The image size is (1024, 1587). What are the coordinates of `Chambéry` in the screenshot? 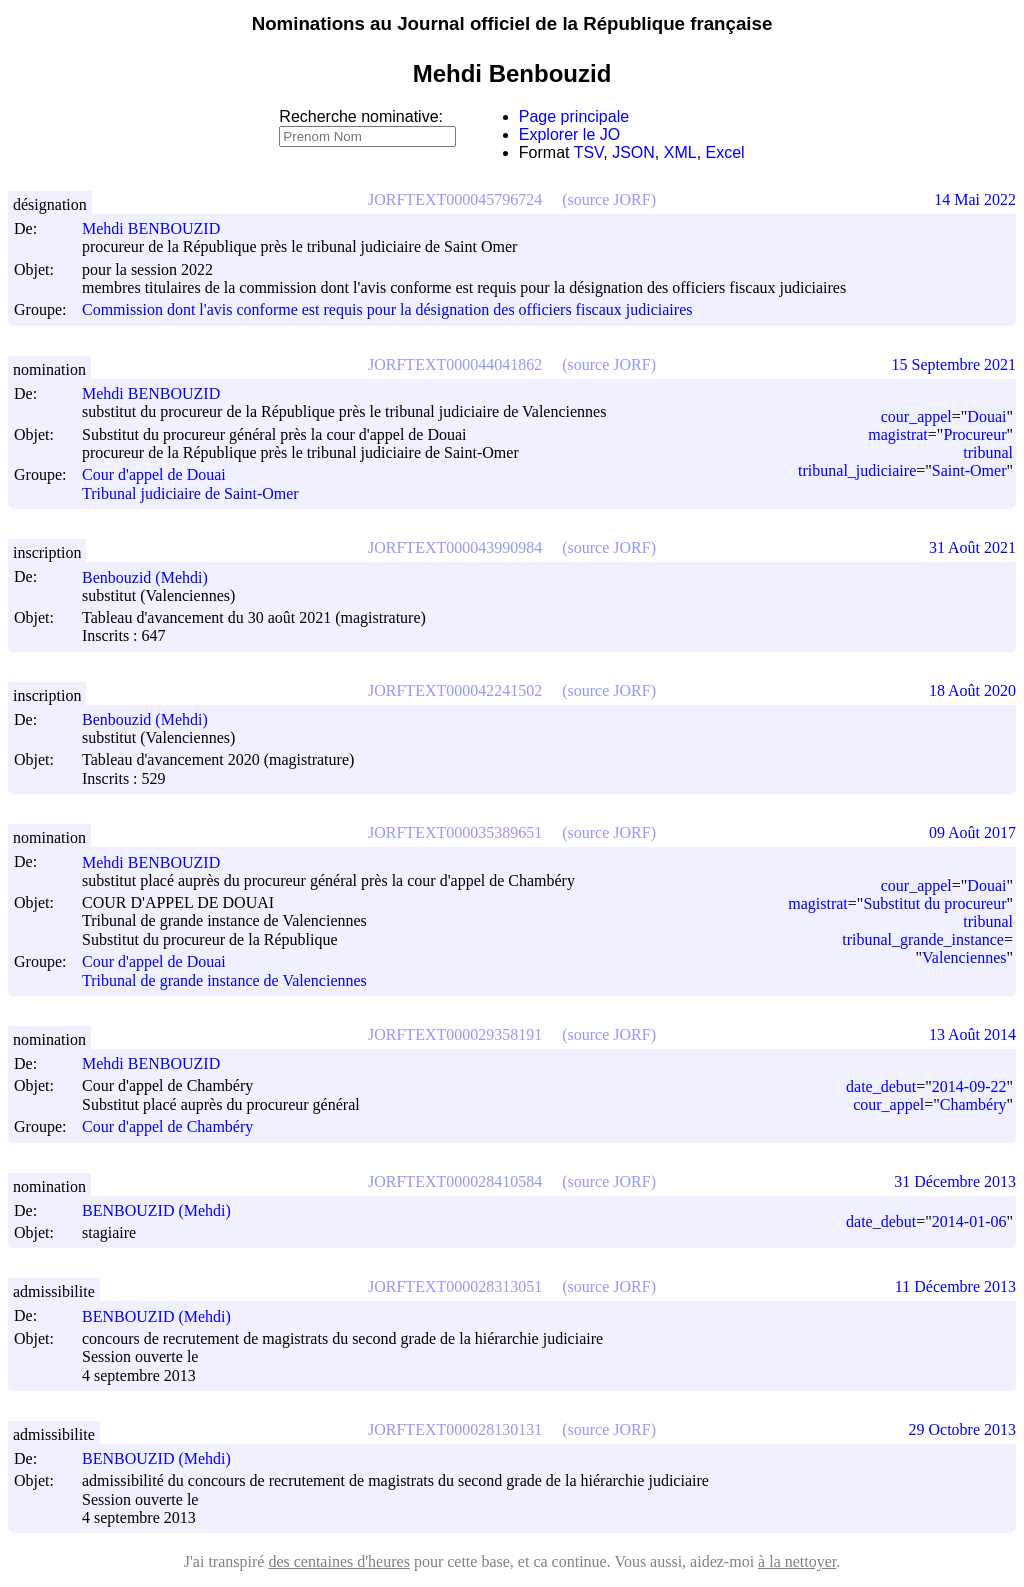 It's located at (973, 1104).